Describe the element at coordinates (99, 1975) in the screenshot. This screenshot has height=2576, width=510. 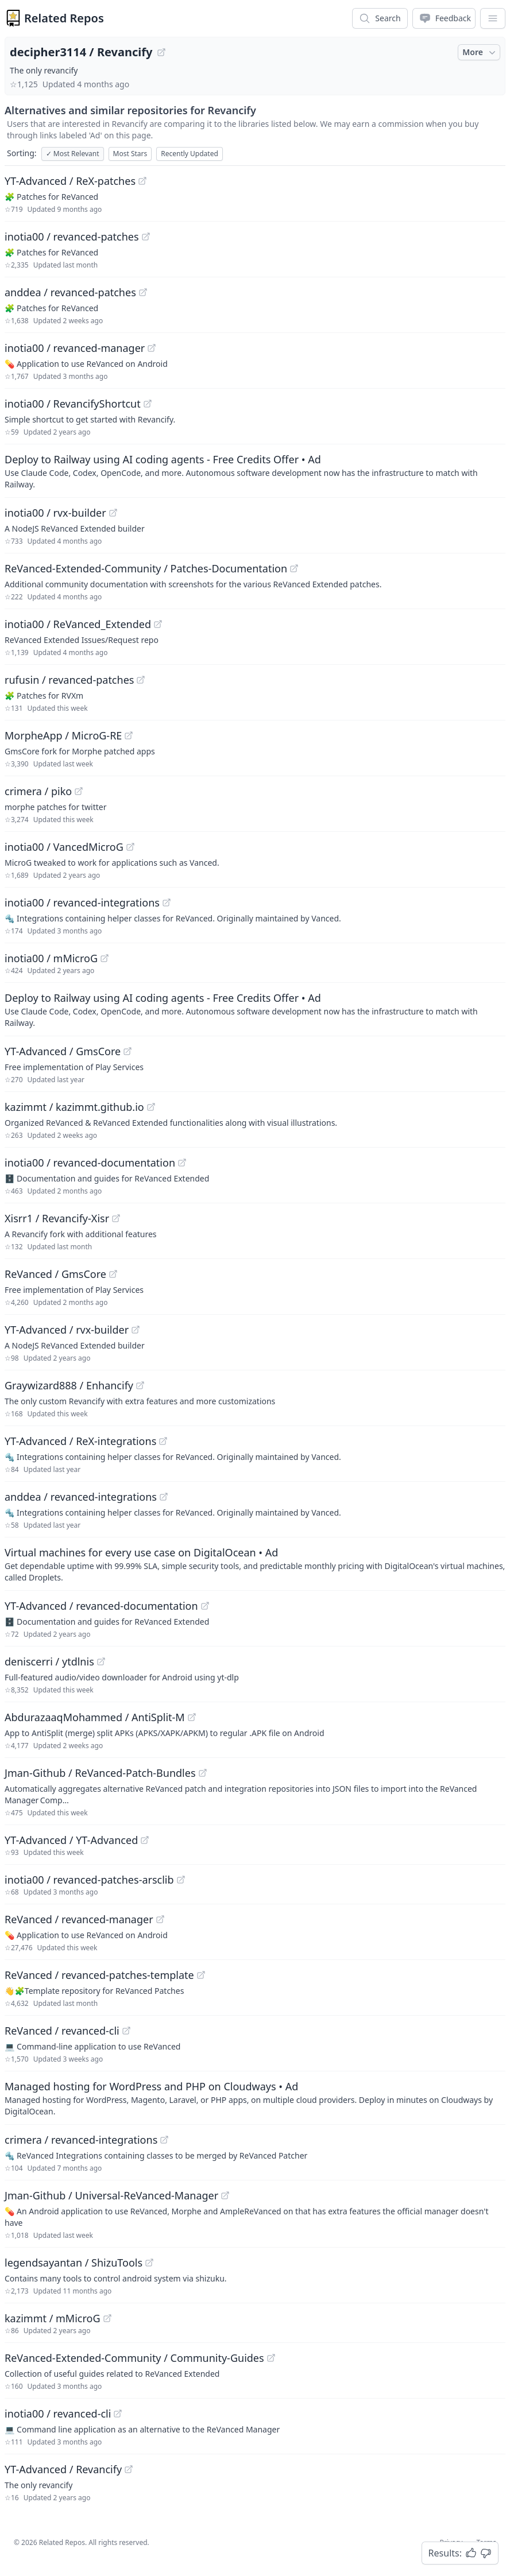
I see `ReVanced / revanced-patches-template` at that location.